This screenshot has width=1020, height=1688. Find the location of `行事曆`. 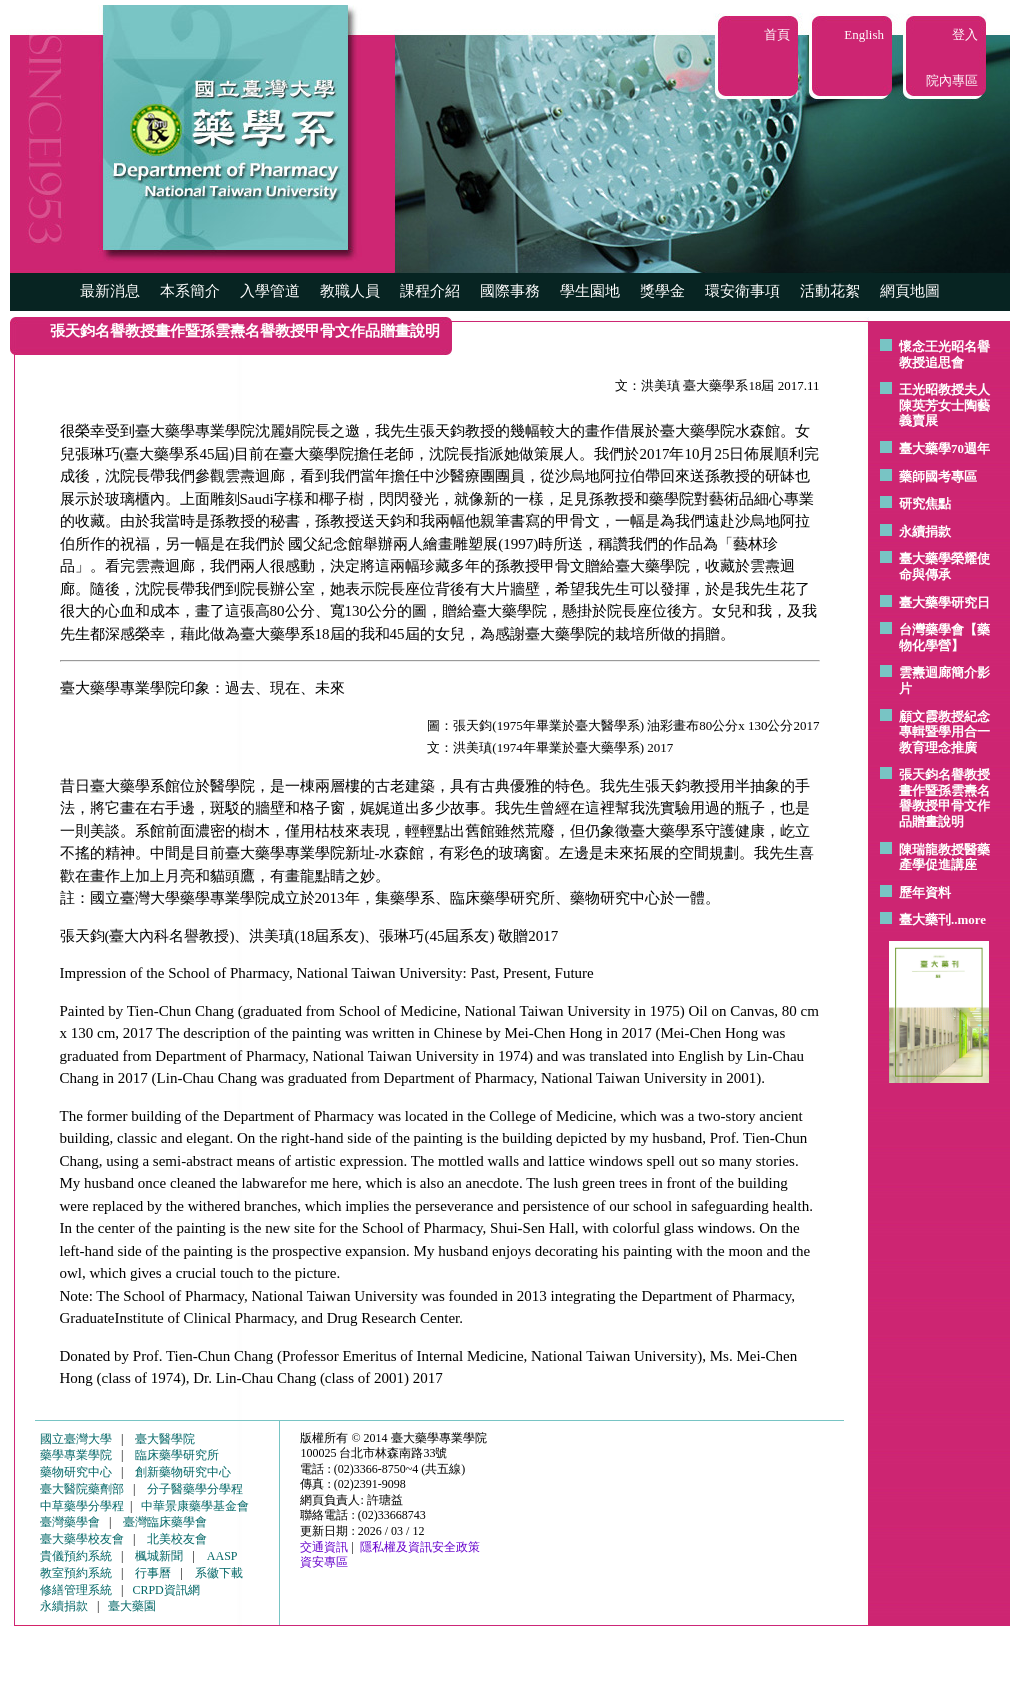

行事曆 is located at coordinates (153, 1573).